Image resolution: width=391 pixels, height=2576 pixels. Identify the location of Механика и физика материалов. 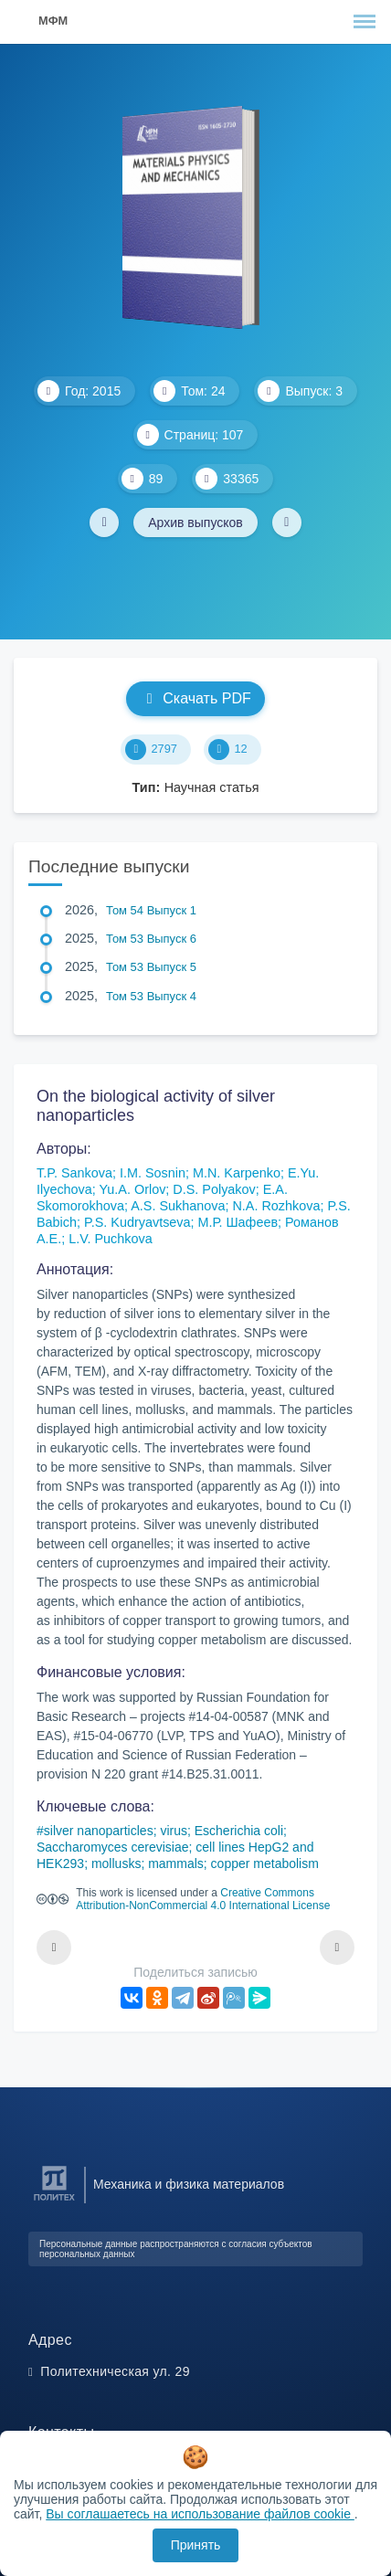
(188, 2184).